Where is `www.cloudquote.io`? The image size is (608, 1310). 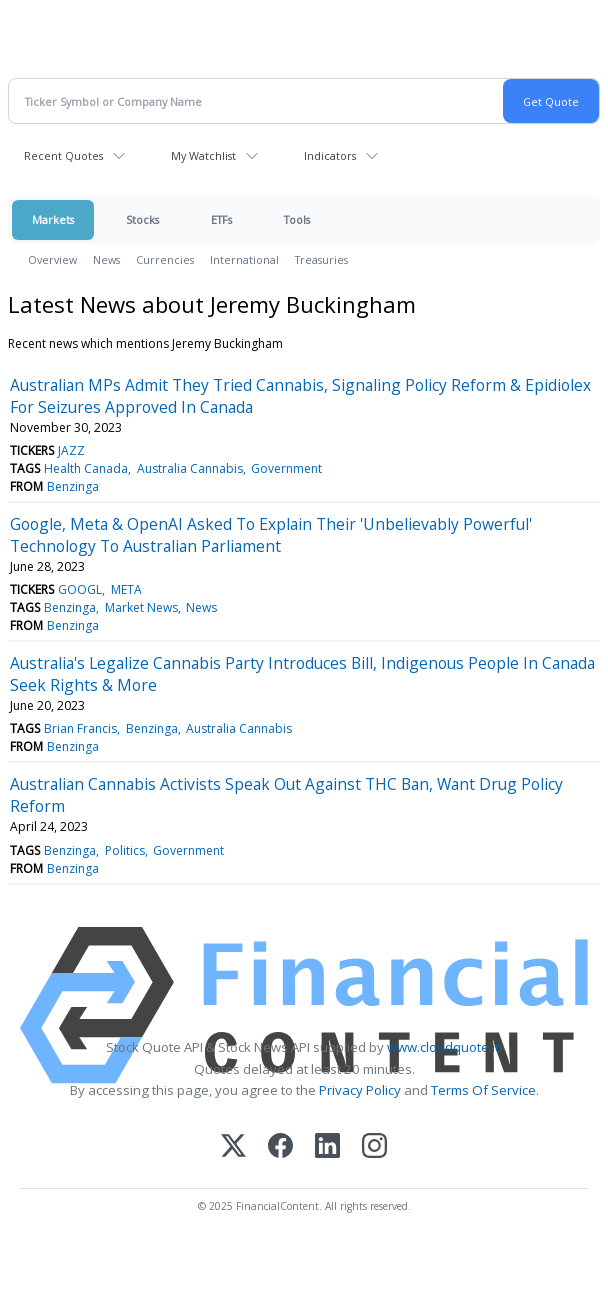
www.cloudquote.io is located at coordinates (445, 1047).